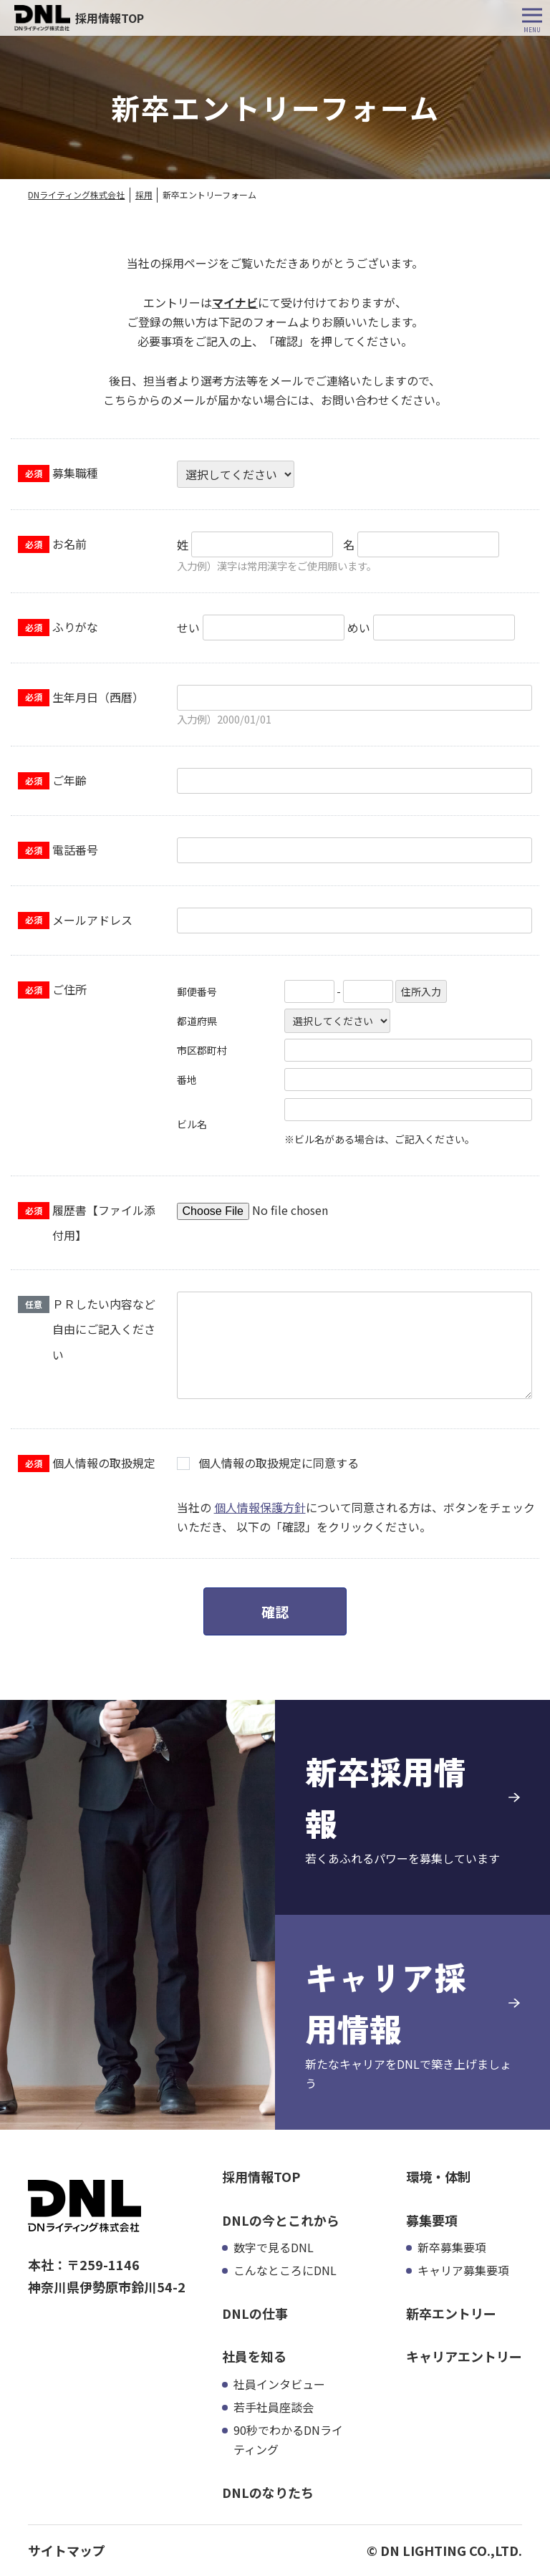 This screenshot has height=2576, width=550. I want to click on 採用情報TOP, so click(261, 2176).